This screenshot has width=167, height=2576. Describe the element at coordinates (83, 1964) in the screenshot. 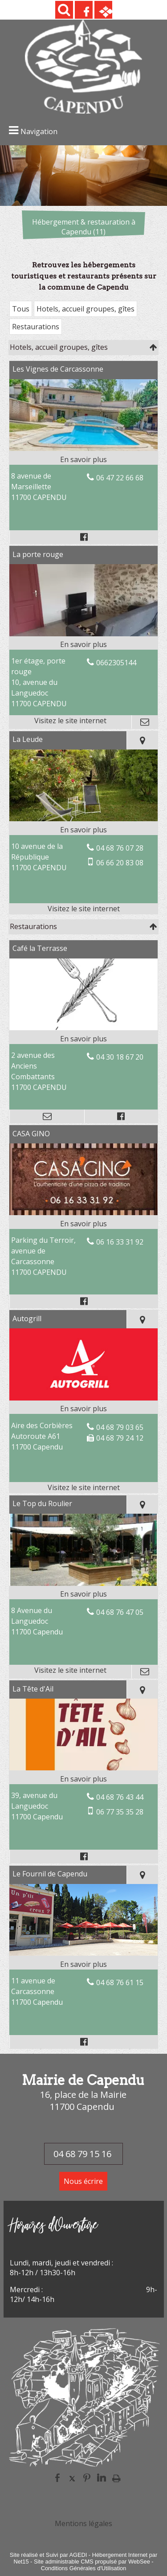

I see `[En savoir plus sur Le Fournil de Capendu.]` at that location.